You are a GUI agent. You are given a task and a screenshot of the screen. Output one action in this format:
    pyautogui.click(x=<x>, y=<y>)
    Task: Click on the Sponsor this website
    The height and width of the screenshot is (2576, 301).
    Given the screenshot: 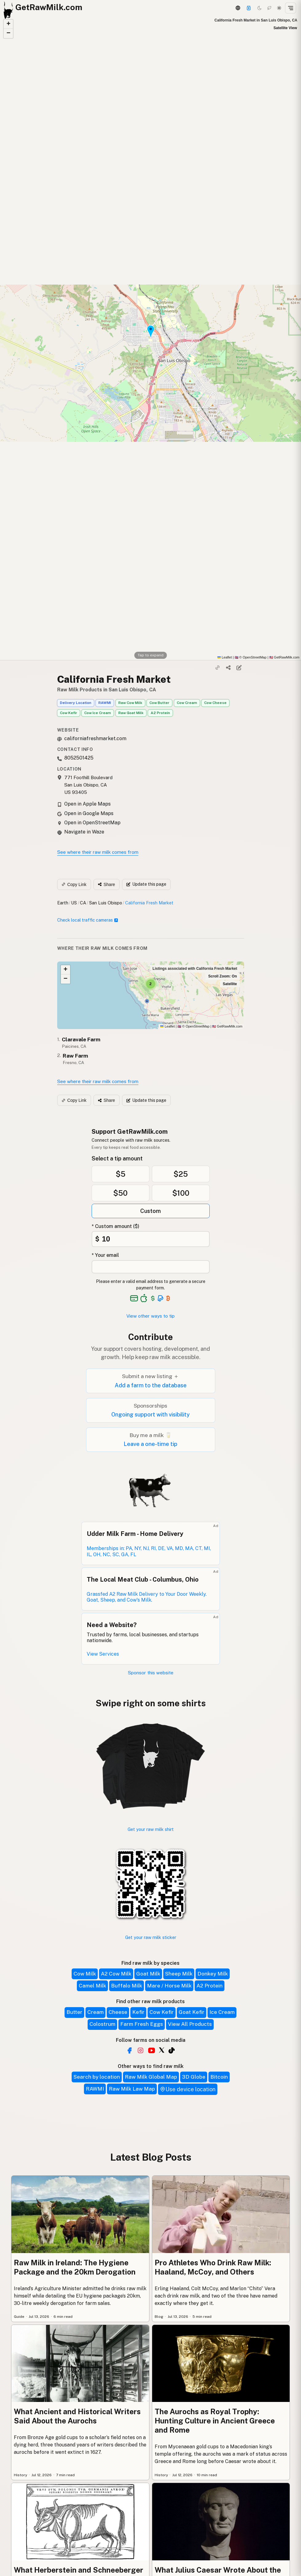 What is the action you would take?
    pyautogui.click(x=150, y=1672)
    